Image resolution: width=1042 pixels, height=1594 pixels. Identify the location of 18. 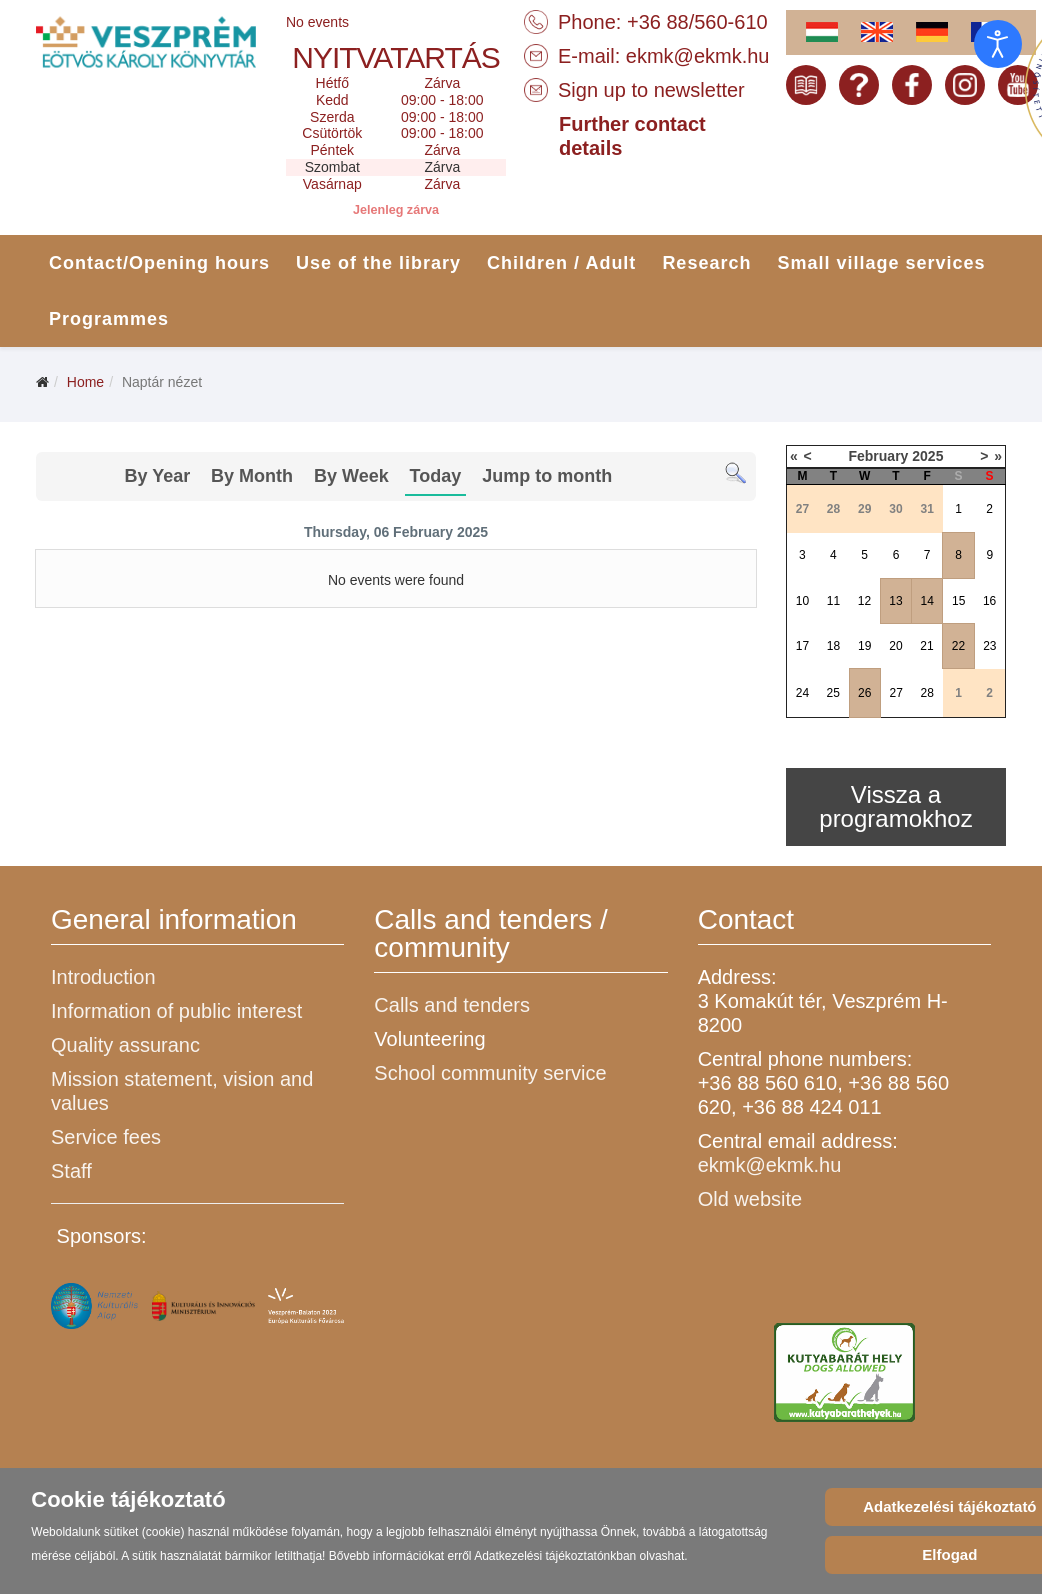
(833, 646).